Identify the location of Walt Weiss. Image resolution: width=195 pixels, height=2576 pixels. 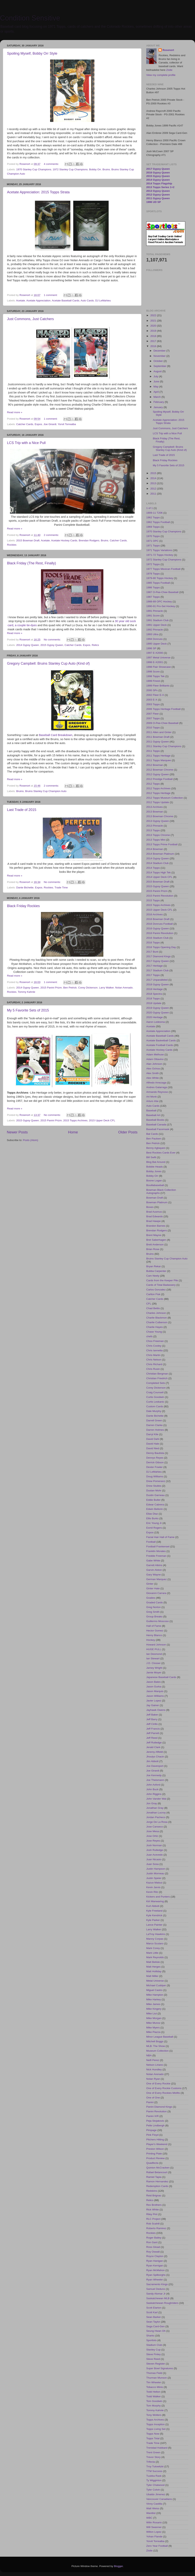
(152, 2508).